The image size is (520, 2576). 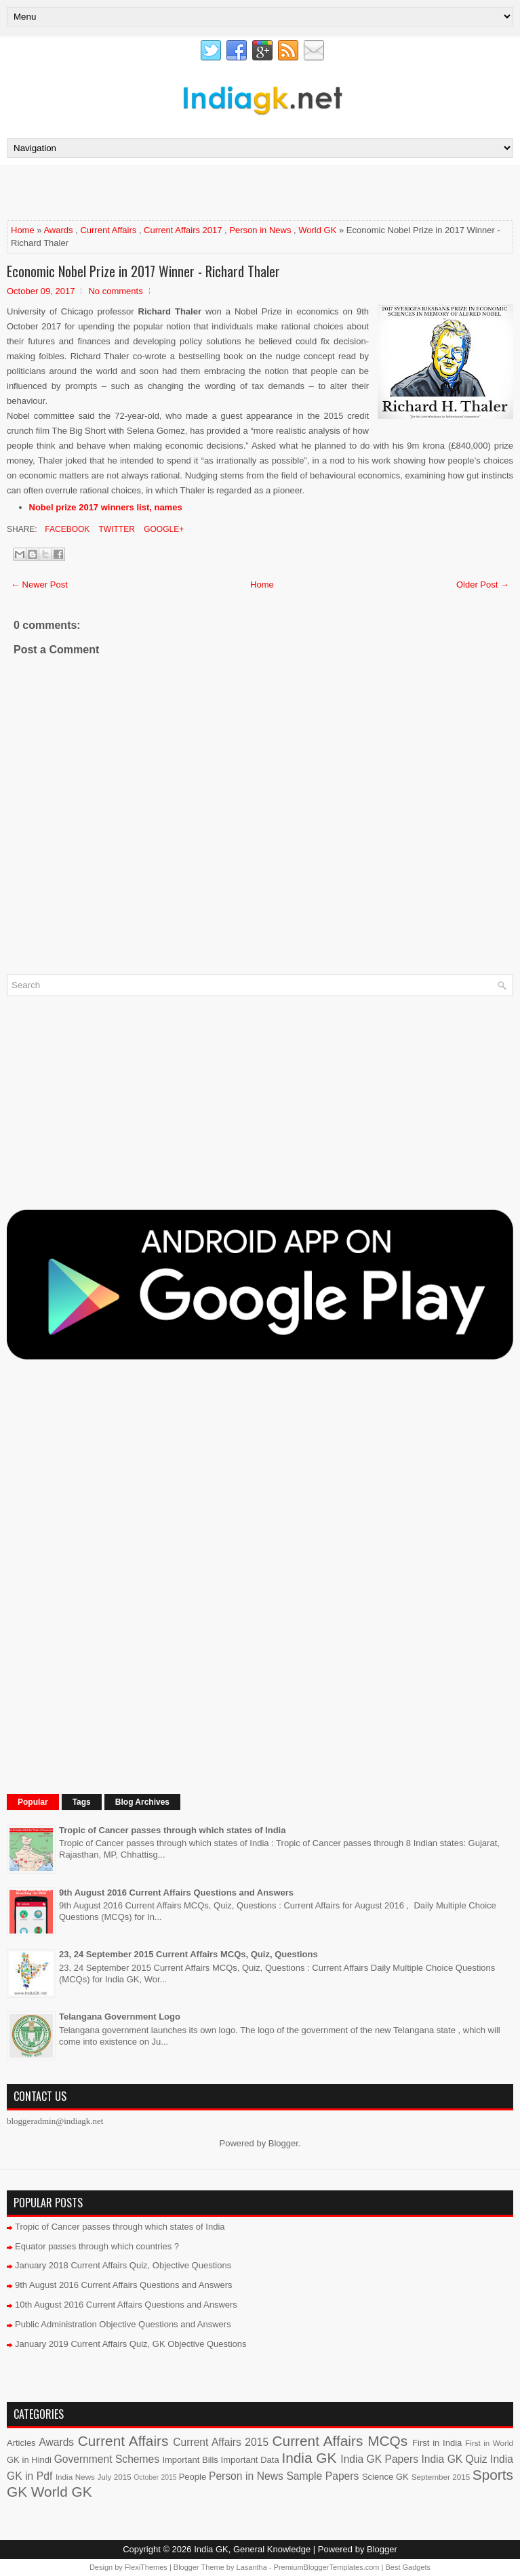 I want to click on Current Affairs, so click(x=108, y=230).